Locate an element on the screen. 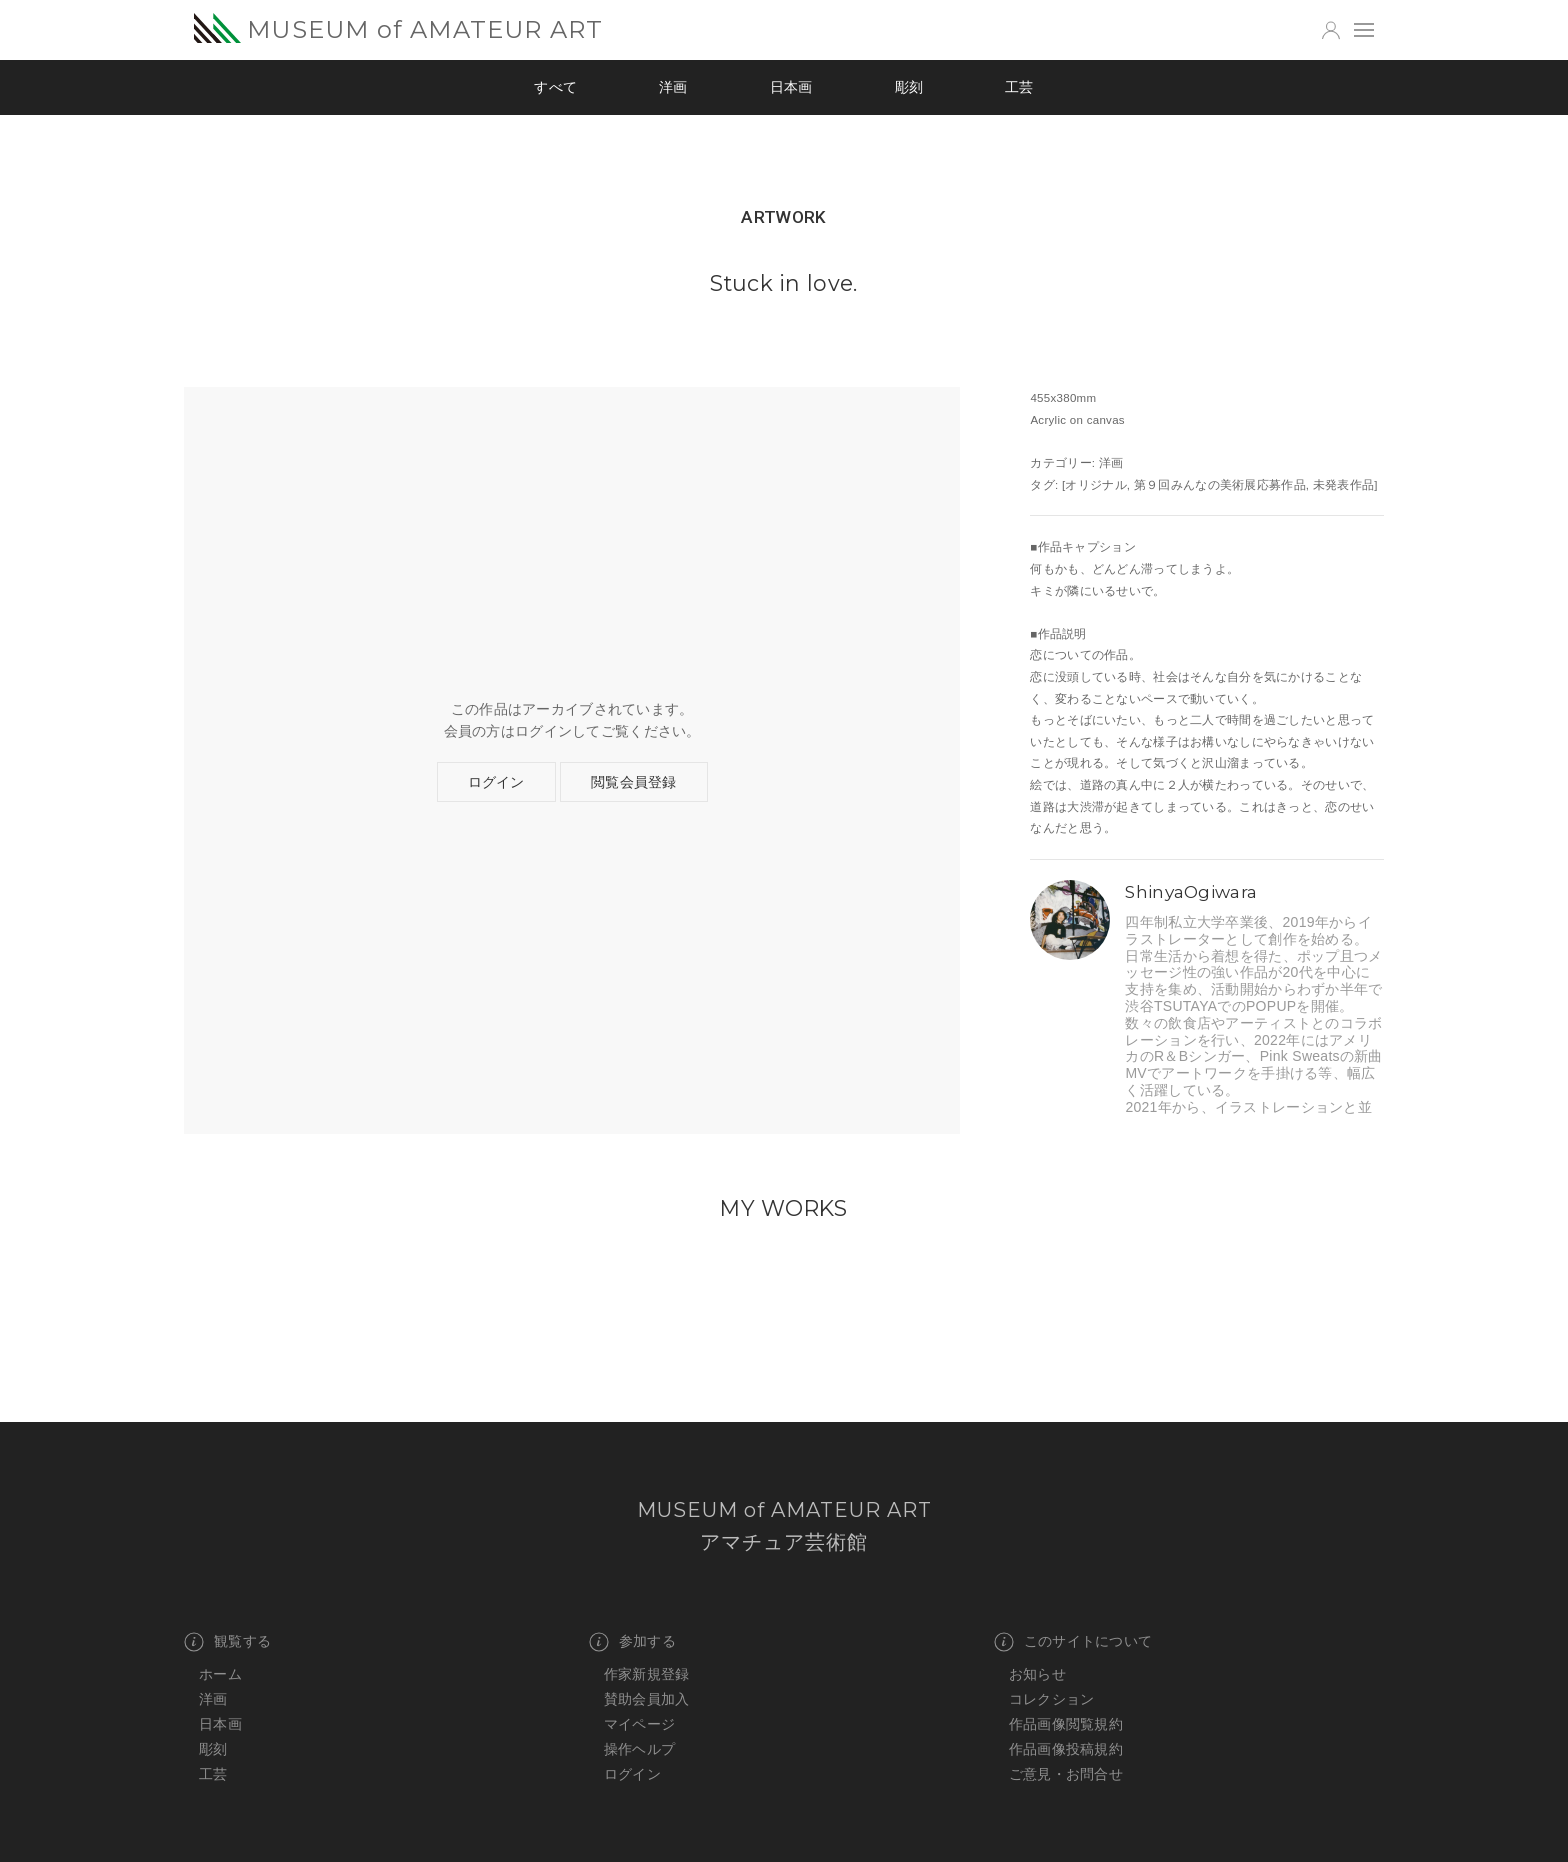  ご意見・お問合せ is located at coordinates (1066, 1774).